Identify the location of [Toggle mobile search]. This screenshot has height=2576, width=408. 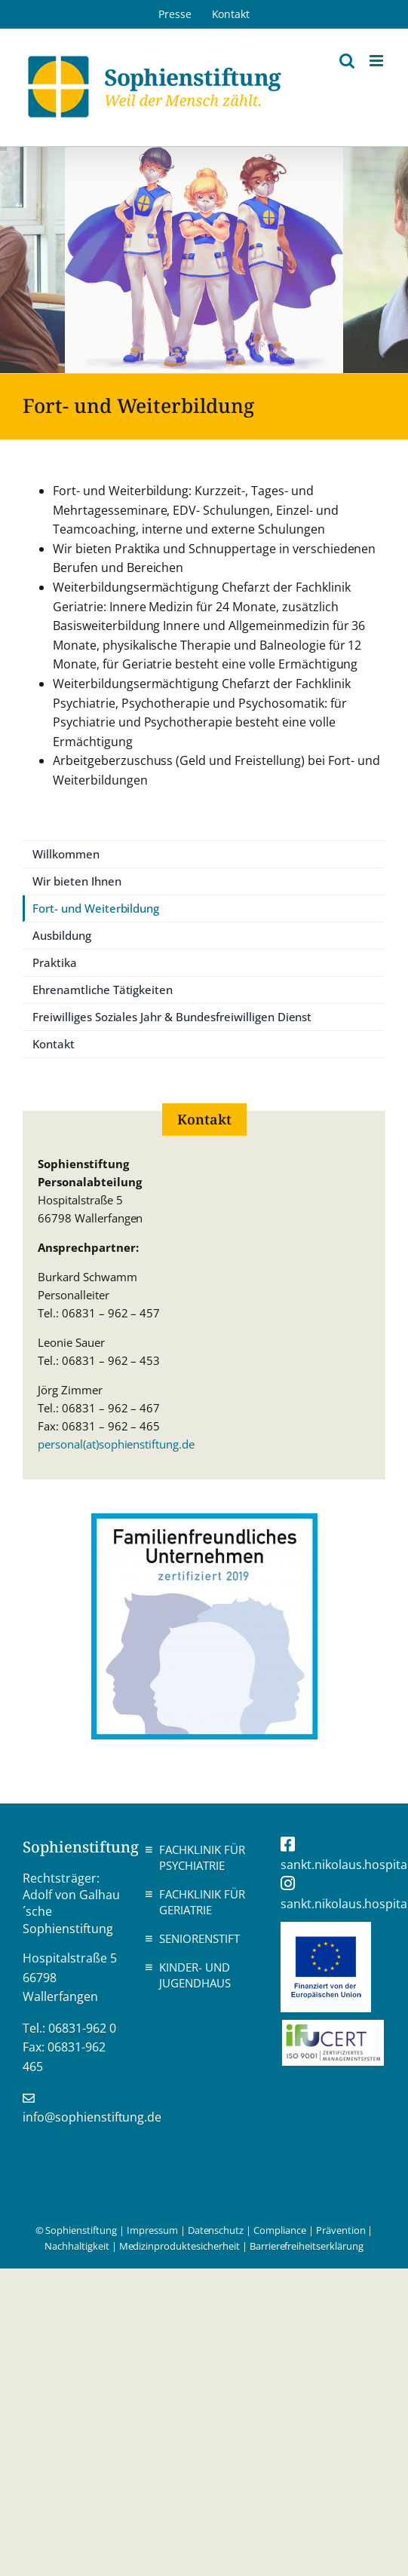
(346, 61).